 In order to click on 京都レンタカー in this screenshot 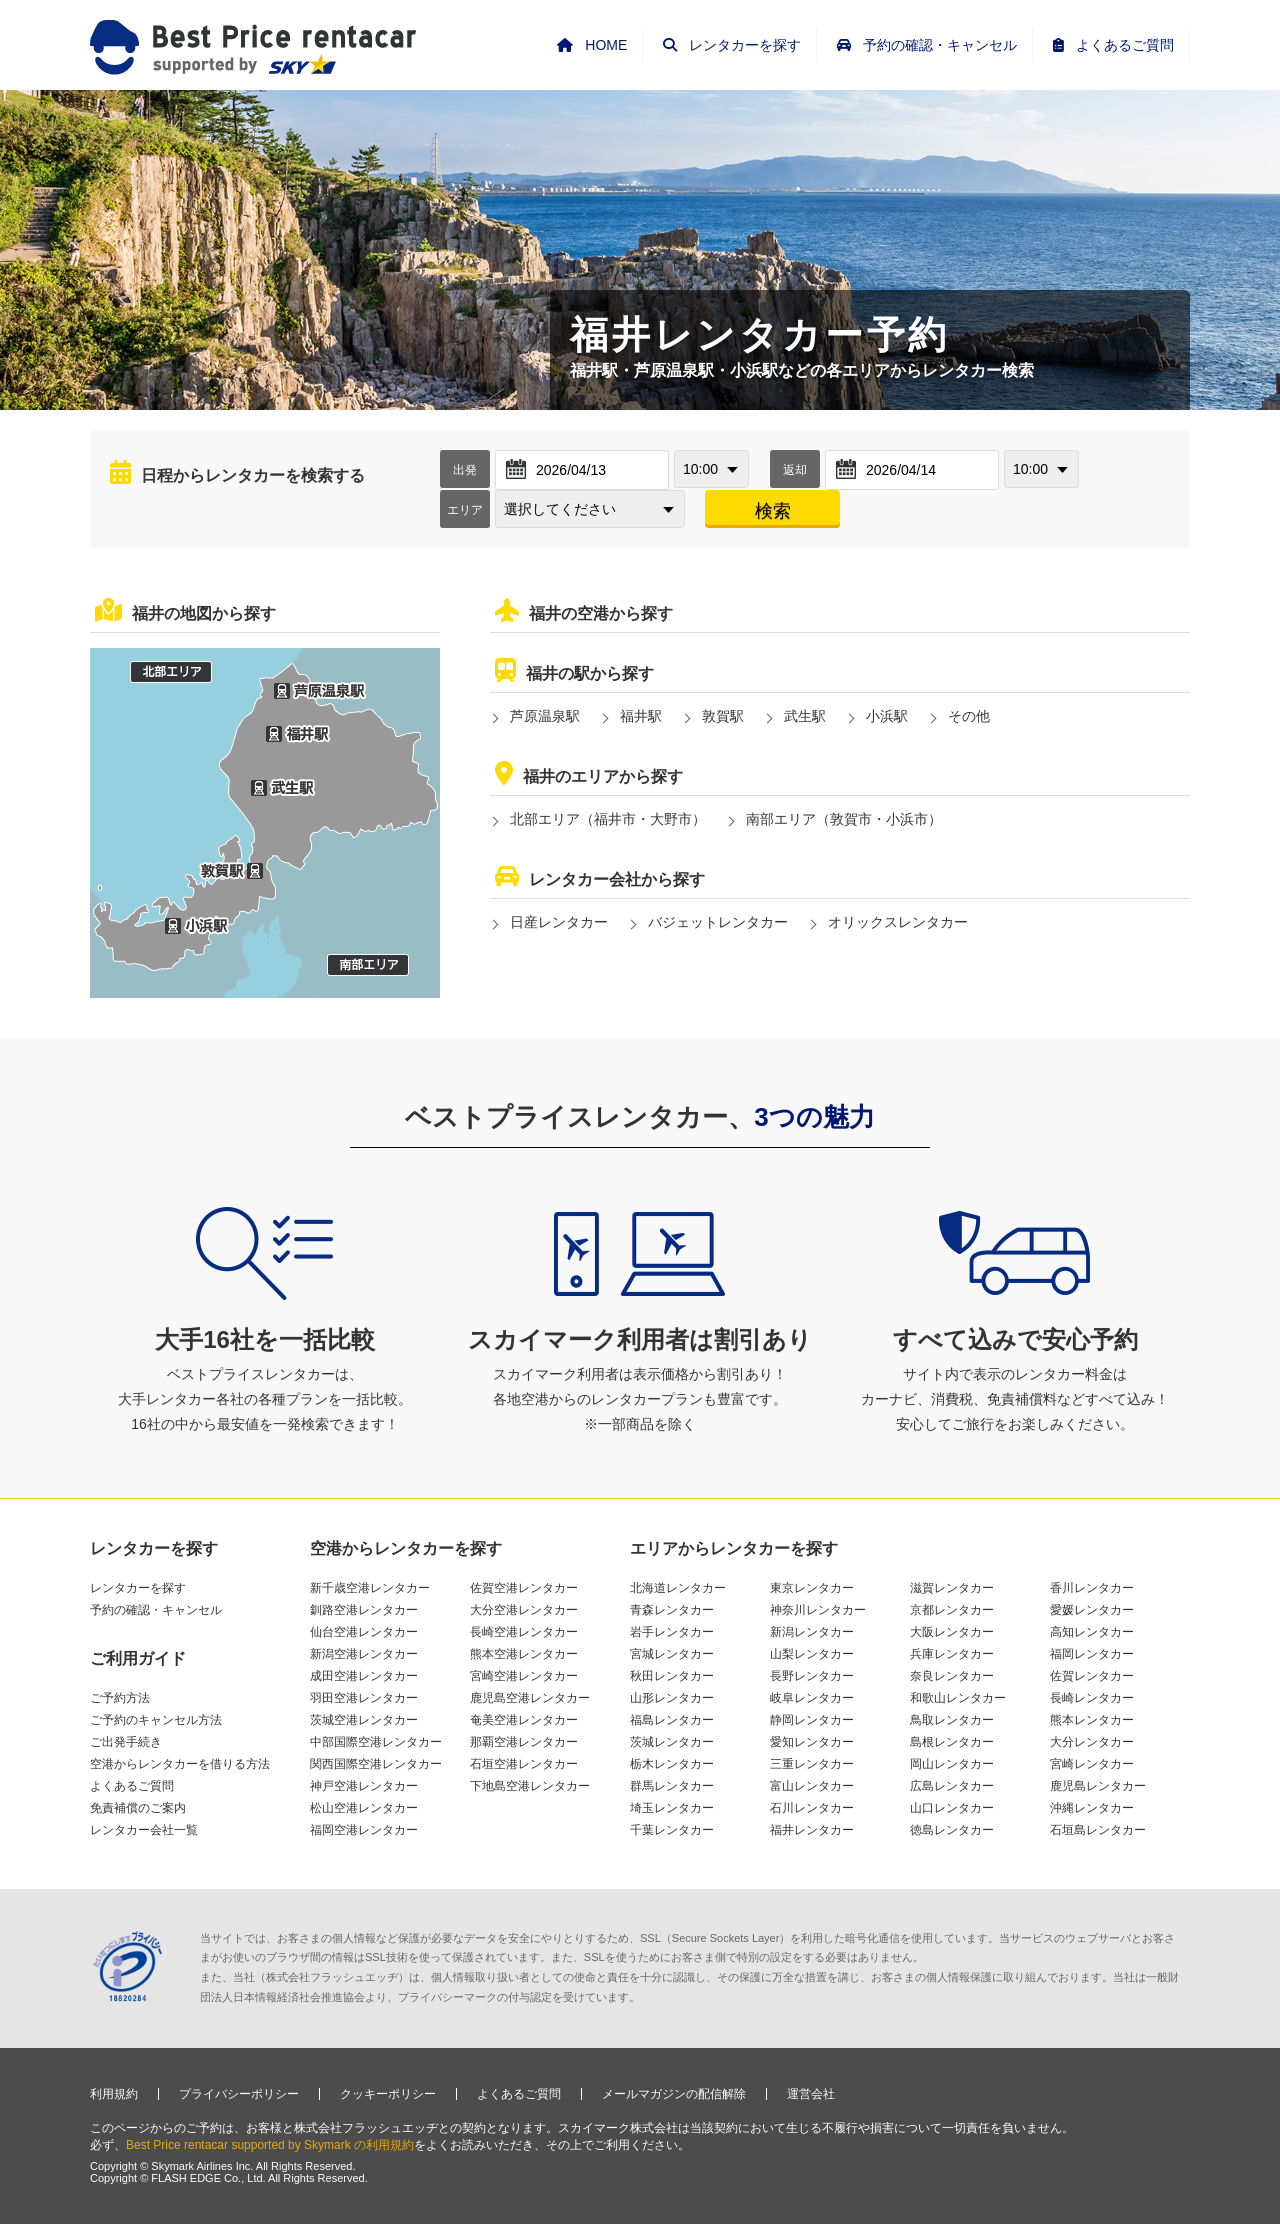, I will do `click(952, 1610)`.